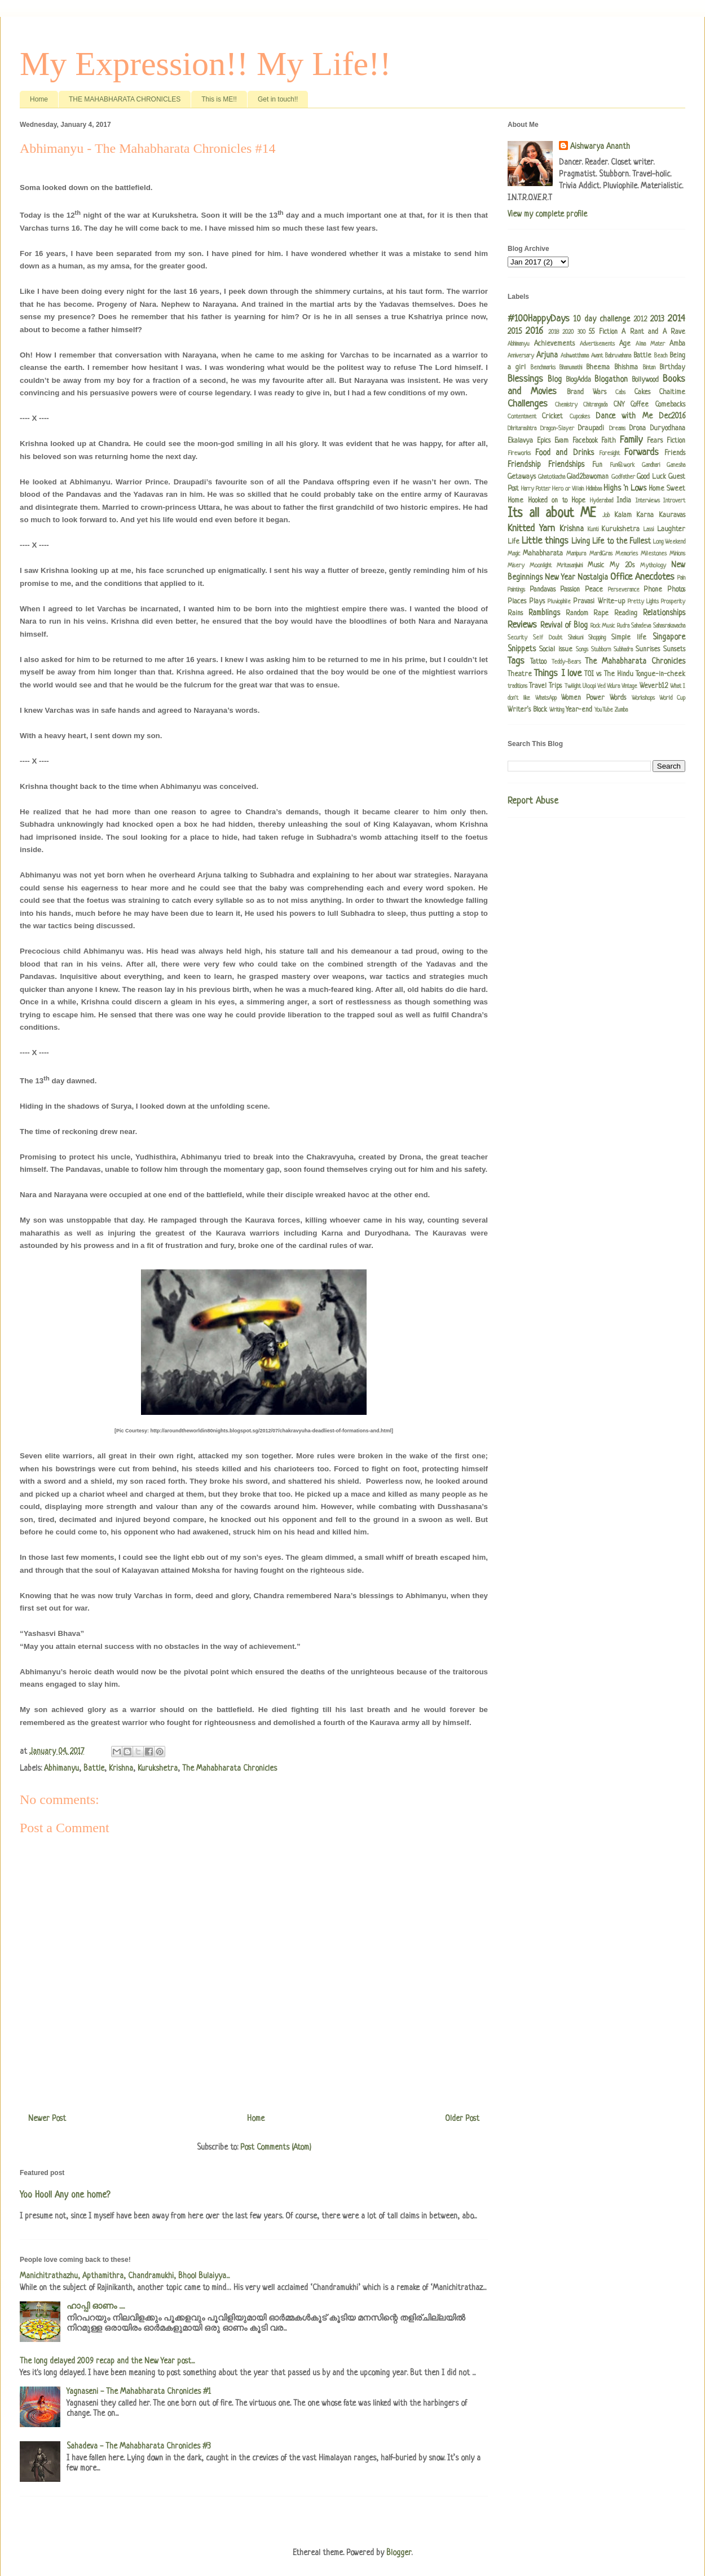 Image resolution: width=705 pixels, height=2576 pixels. I want to click on Highs 'n Lows, so click(624, 488).